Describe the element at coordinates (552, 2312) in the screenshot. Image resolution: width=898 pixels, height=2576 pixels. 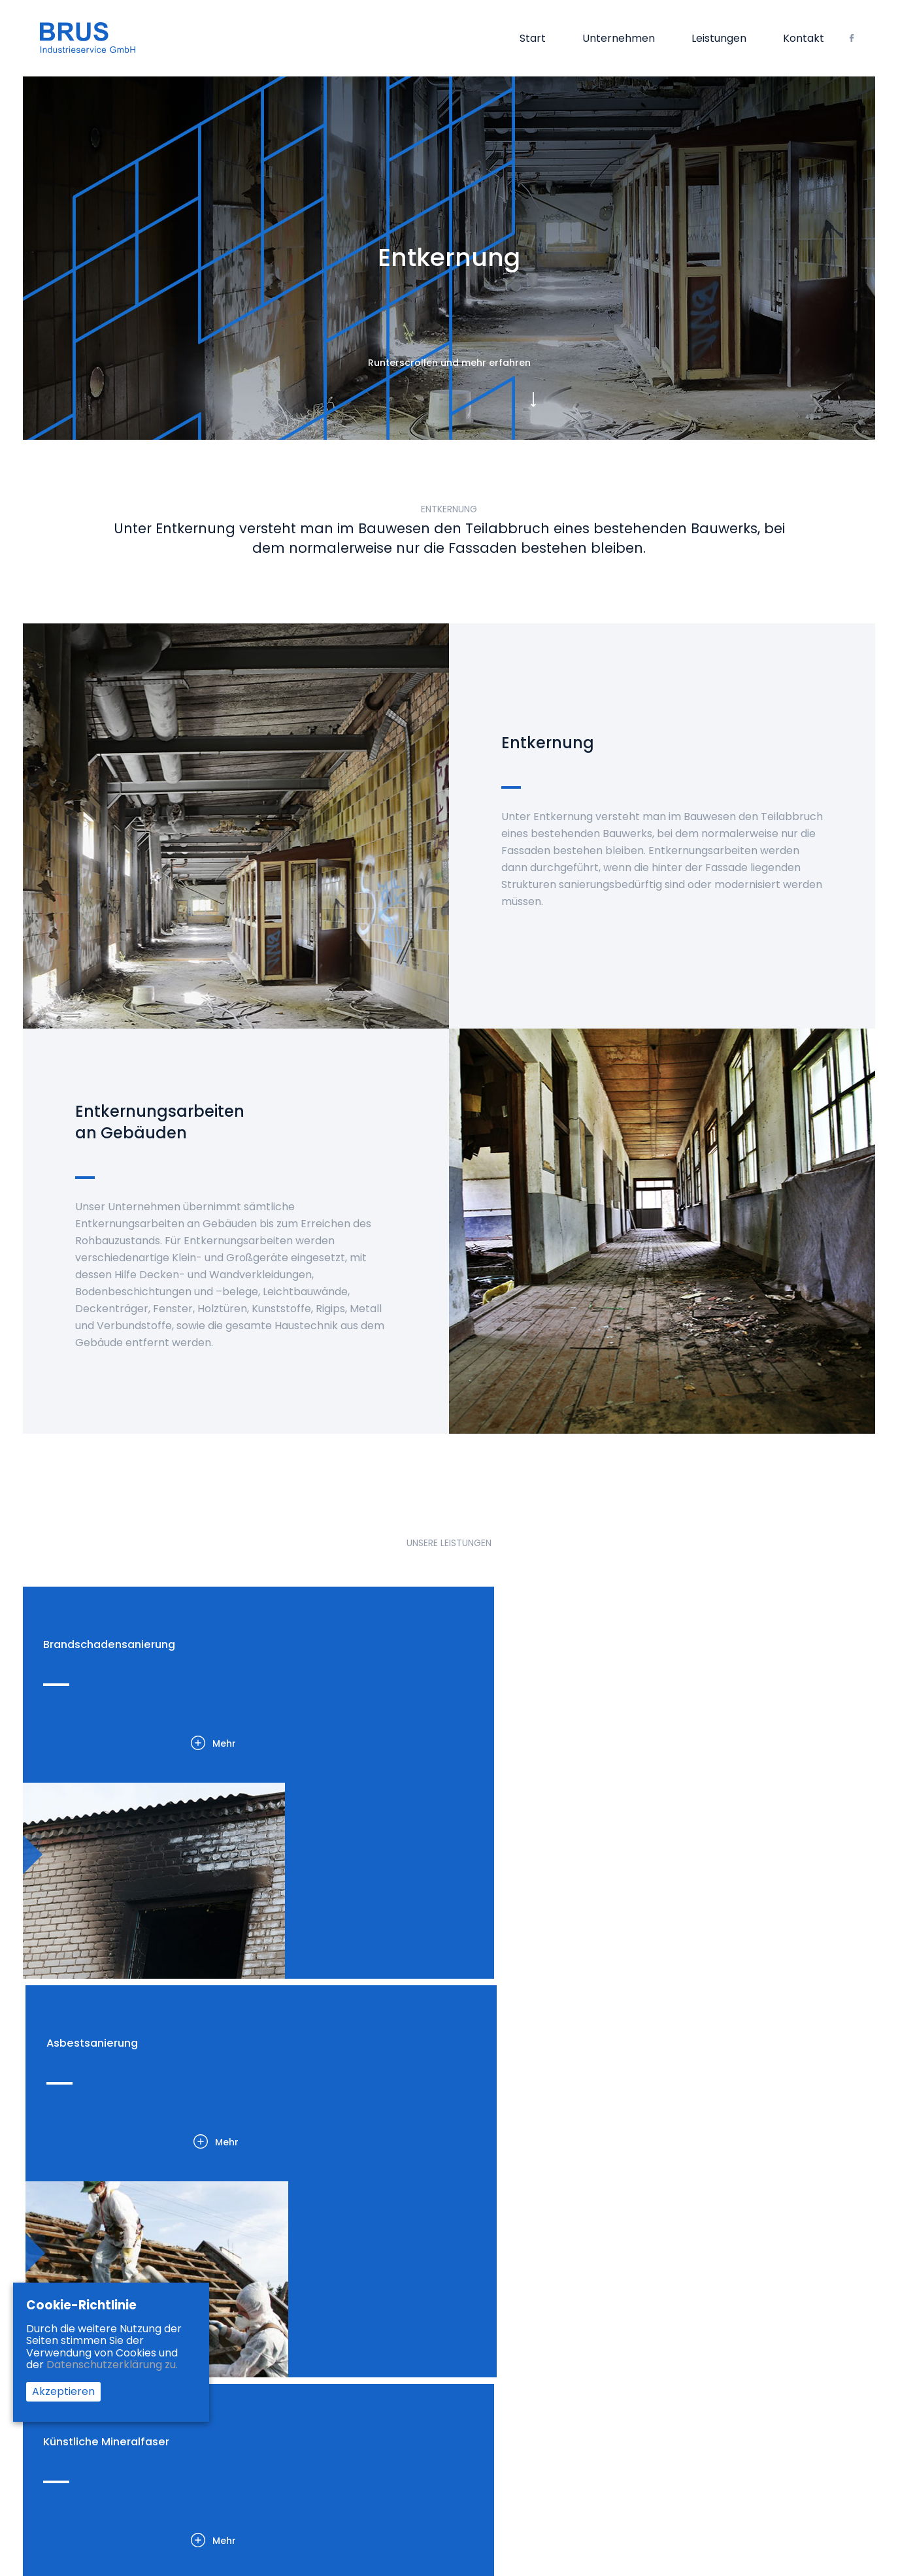
I see `AGB` at that location.